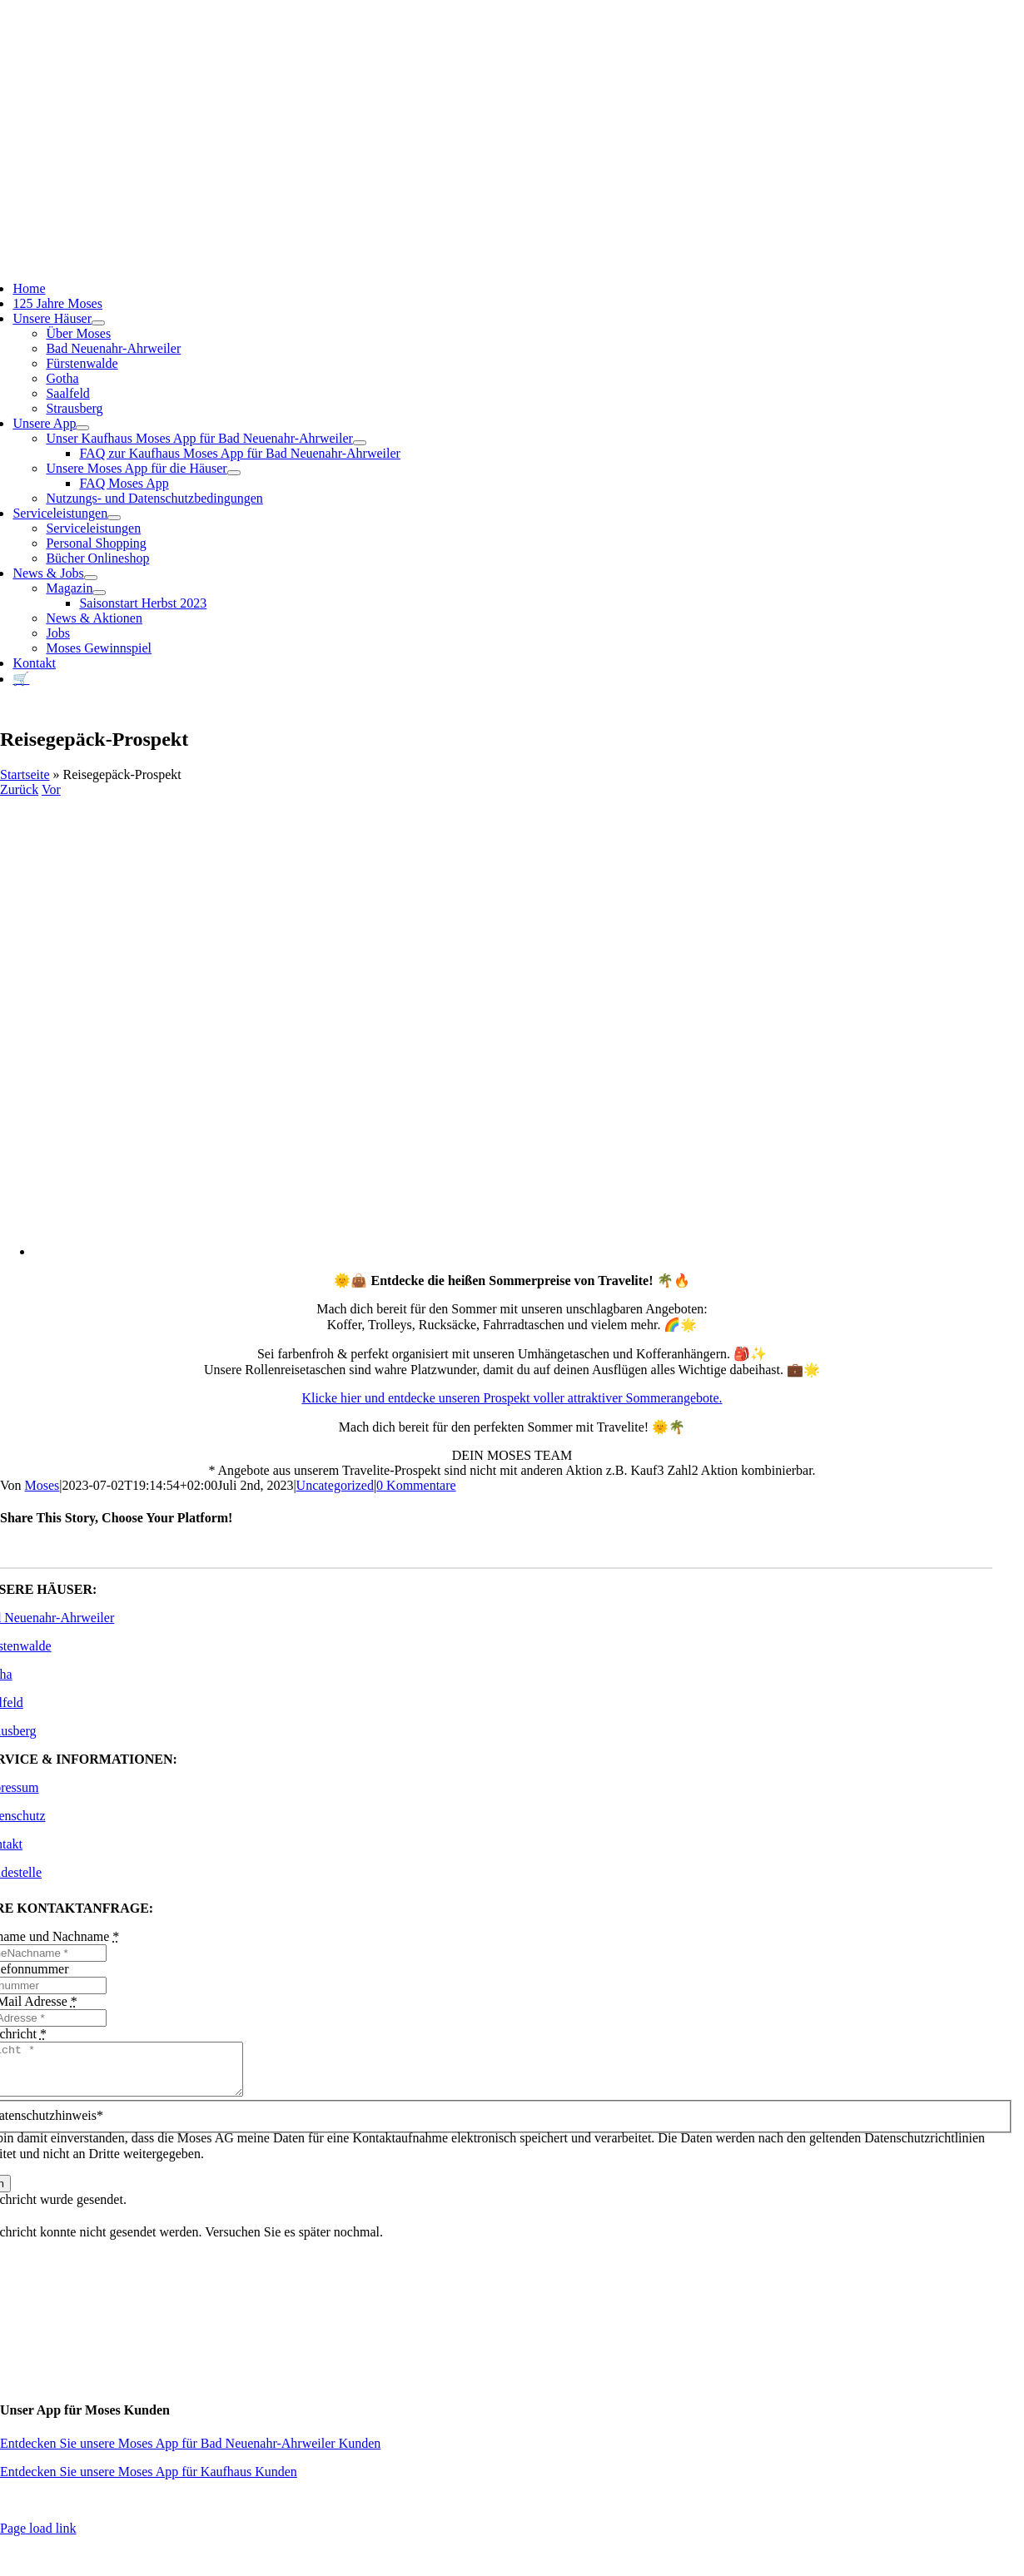 The image size is (1024, 2576). What do you see at coordinates (25, 774) in the screenshot?
I see `Startseite` at bounding box center [25, 774].